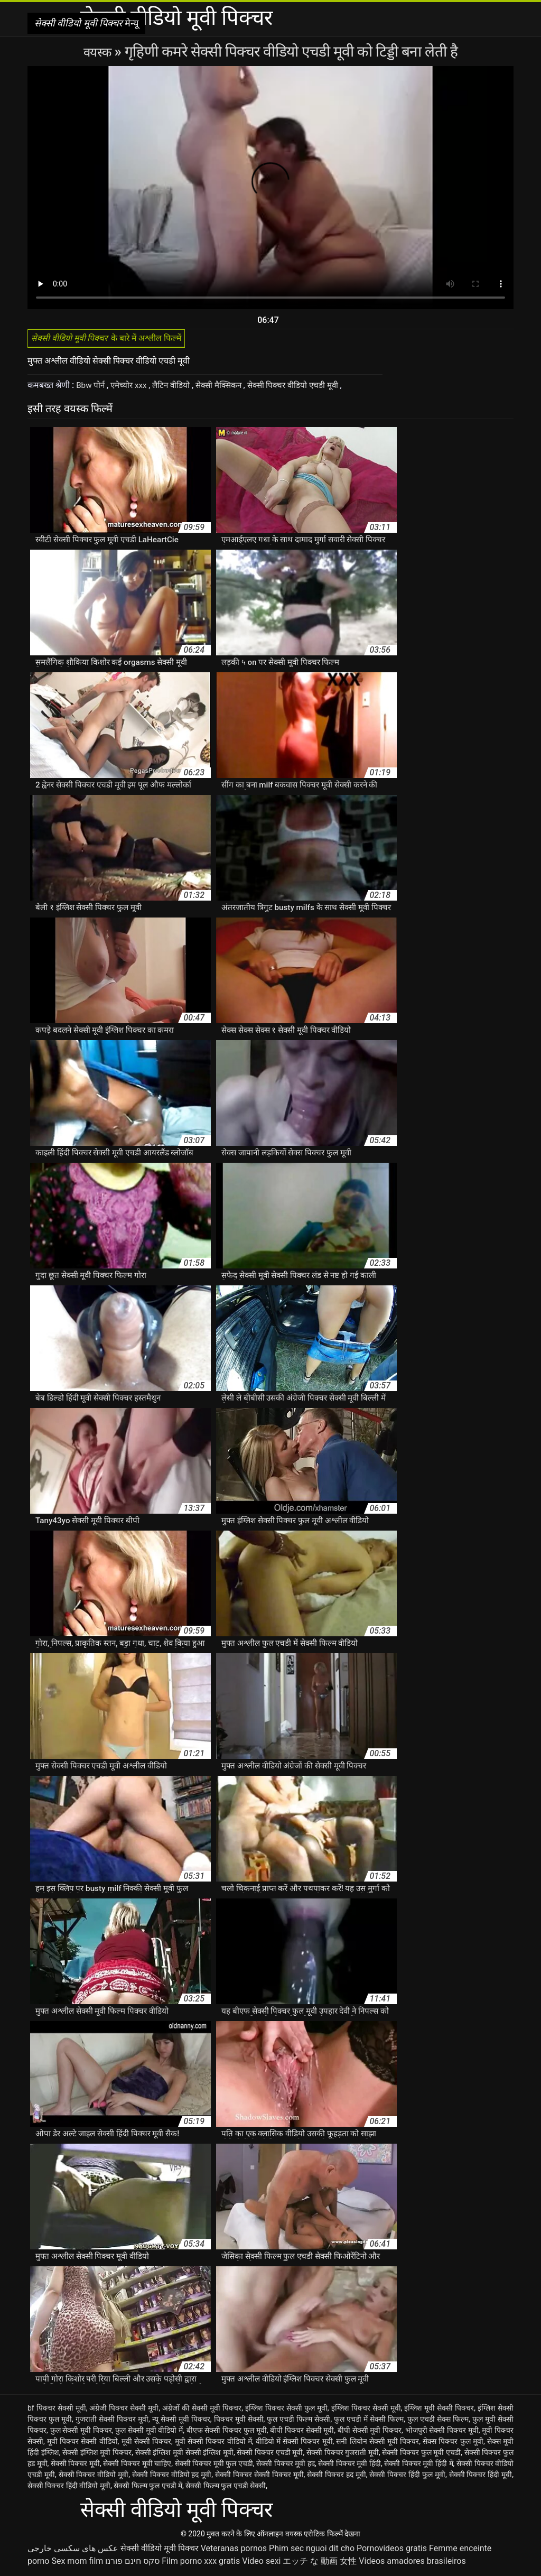 This screenshot has height=2576, width=541. I want to click on Film porno xxx gratis, so click(201, 2564).